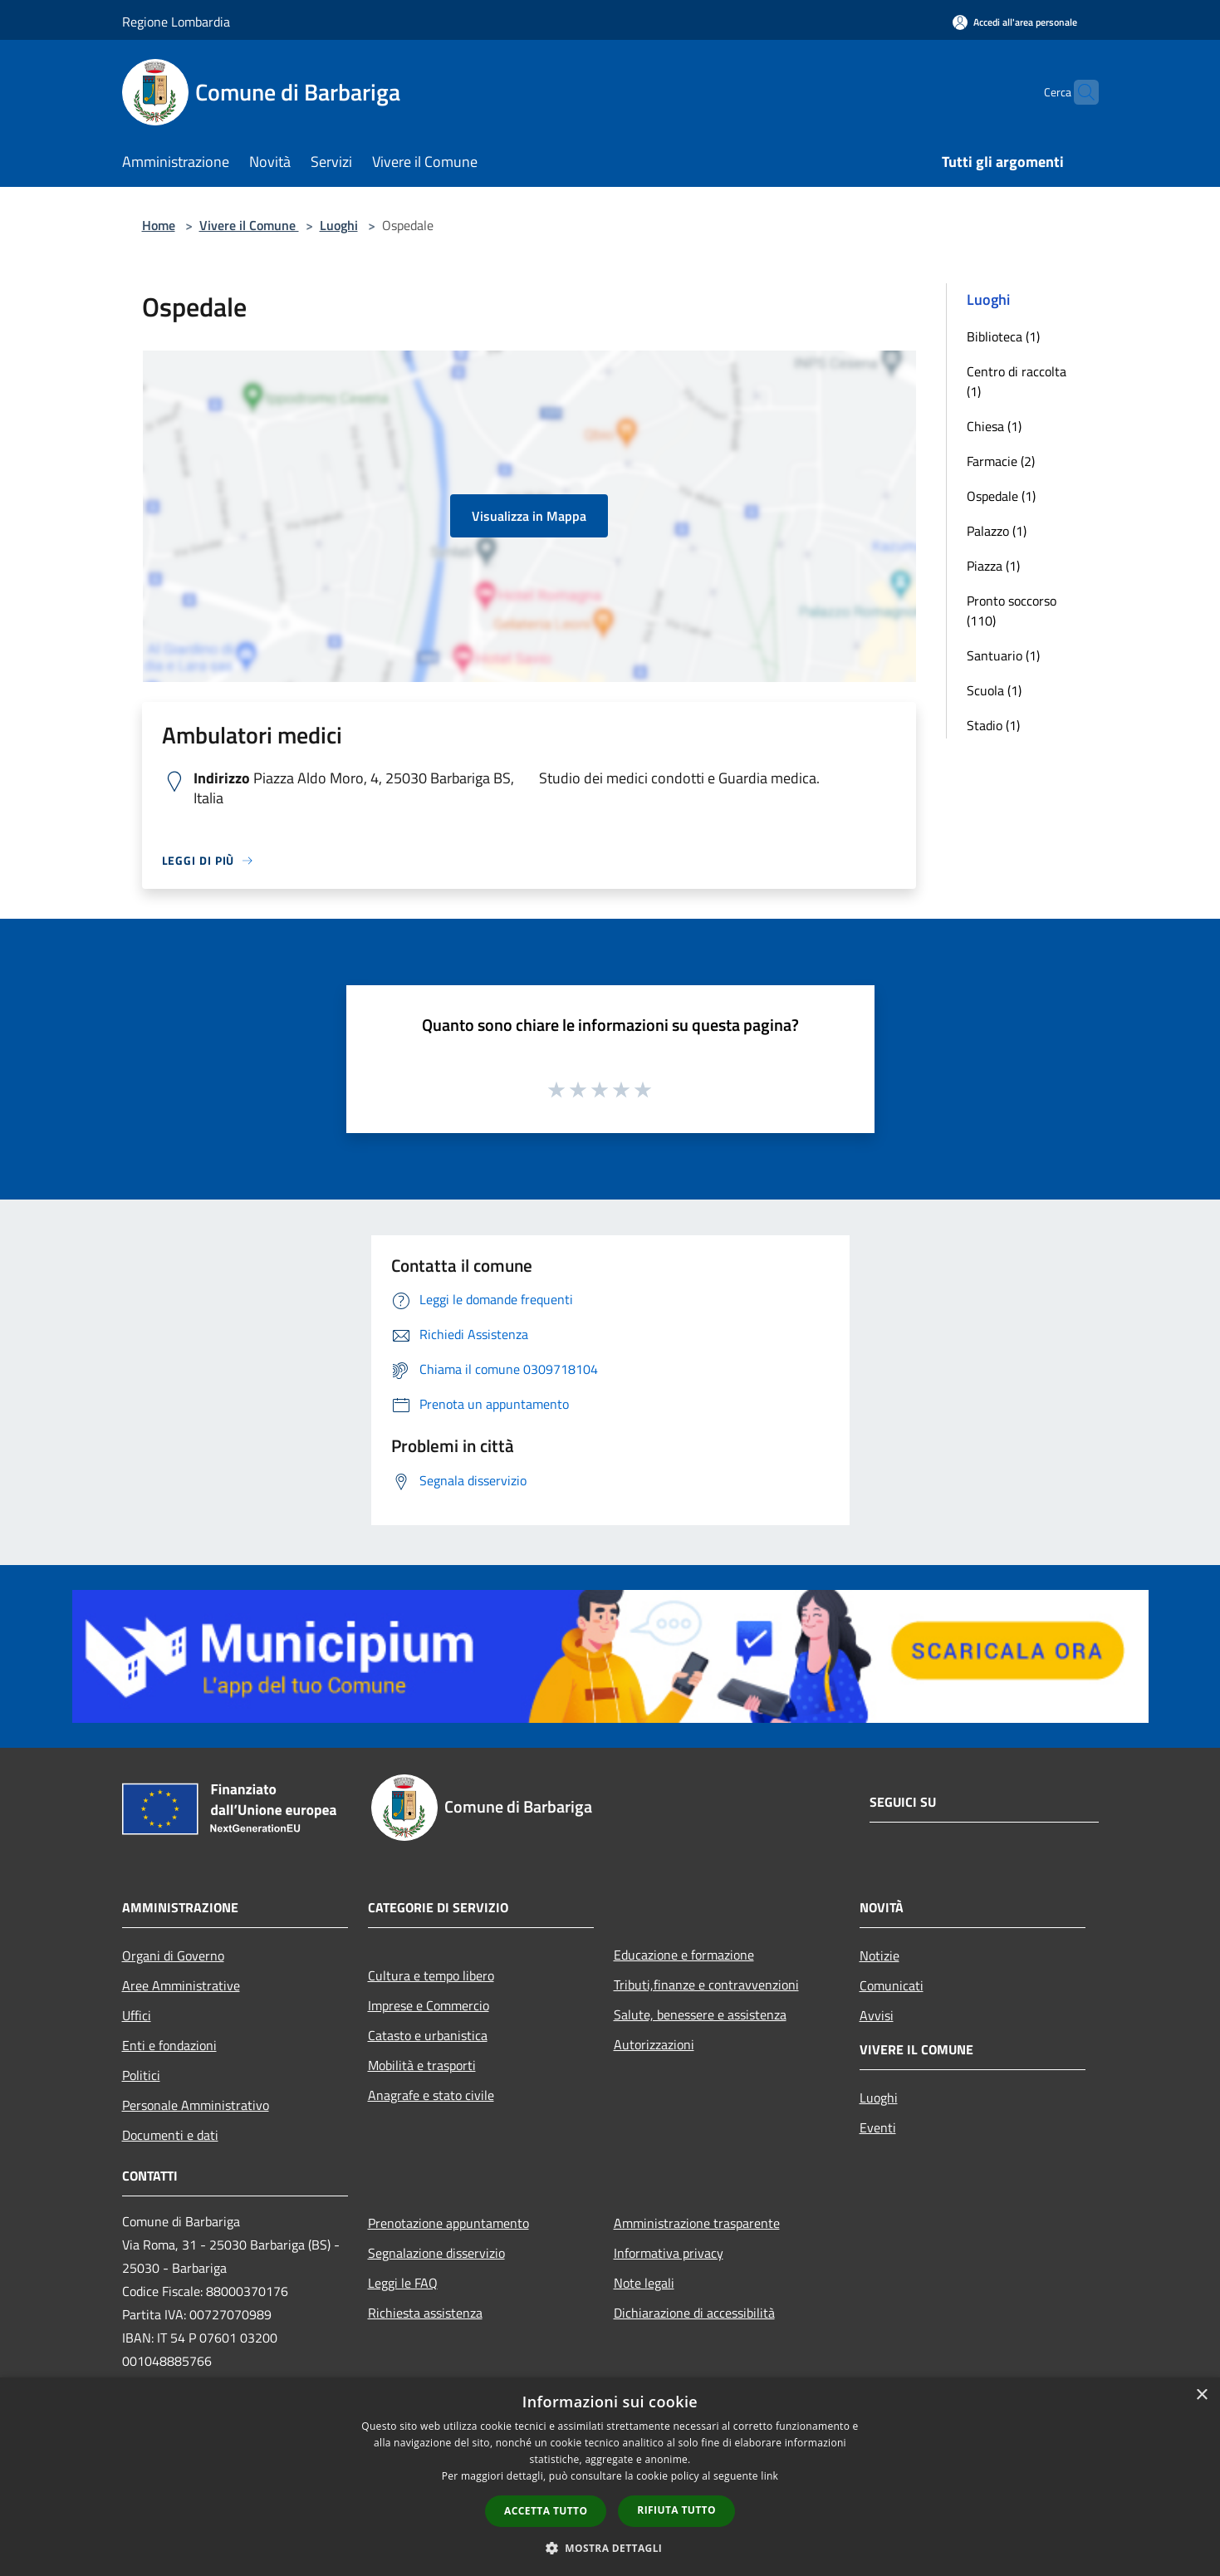  I want to click on Comunicati, so click(892, 1985).